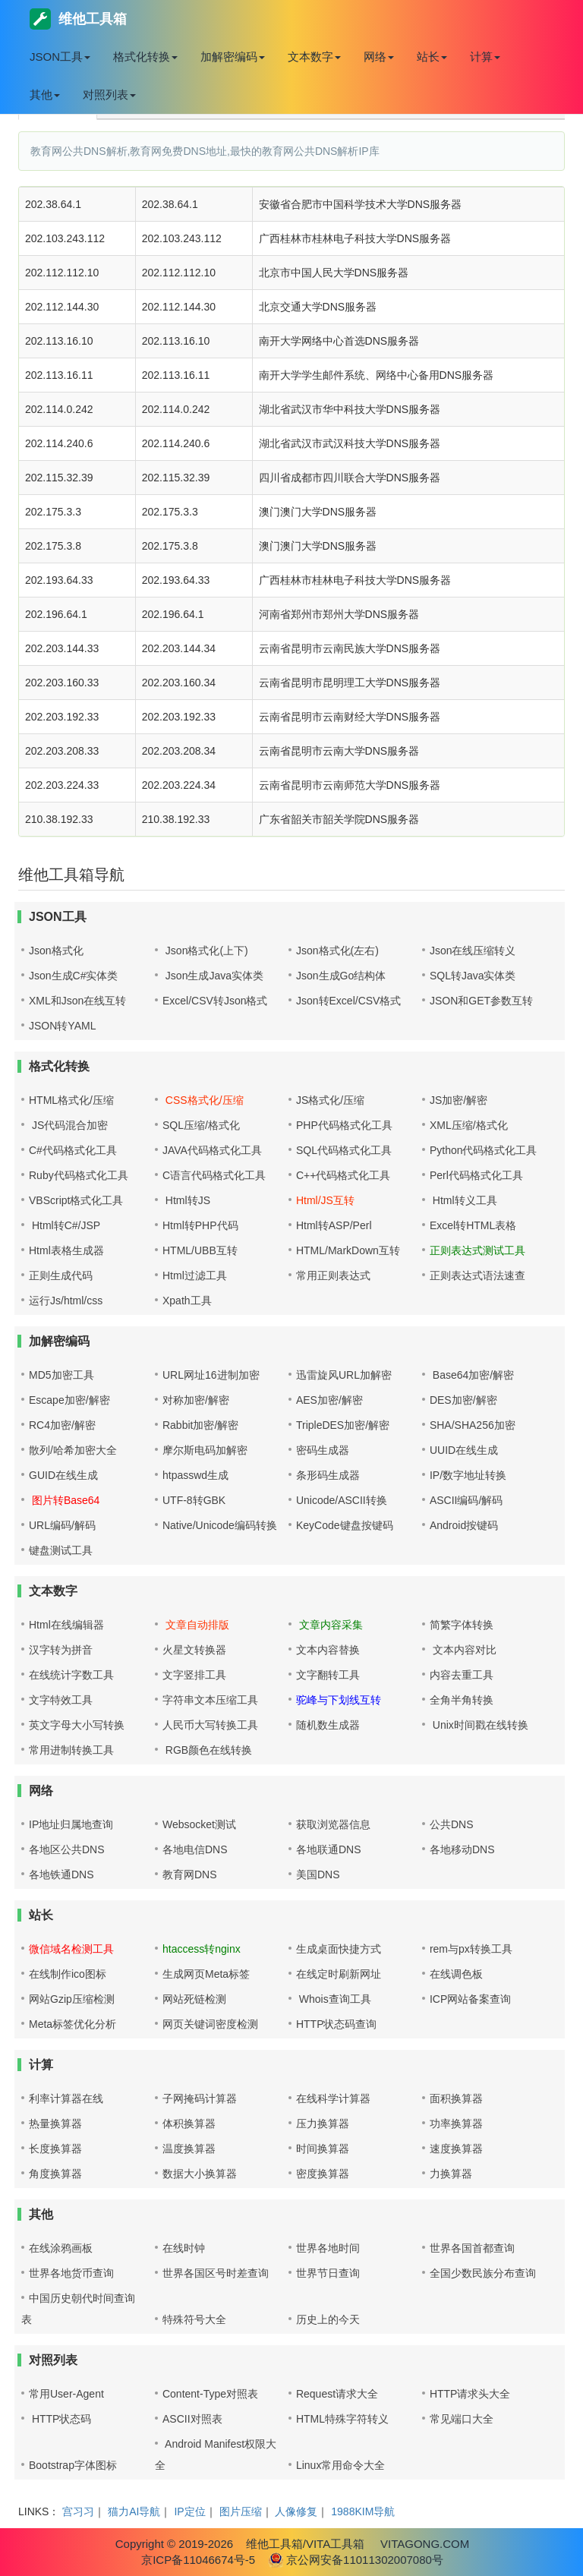 The image size is (583, 2576). I want to click on JAVA代码格式化工具, so click(212, 1150).